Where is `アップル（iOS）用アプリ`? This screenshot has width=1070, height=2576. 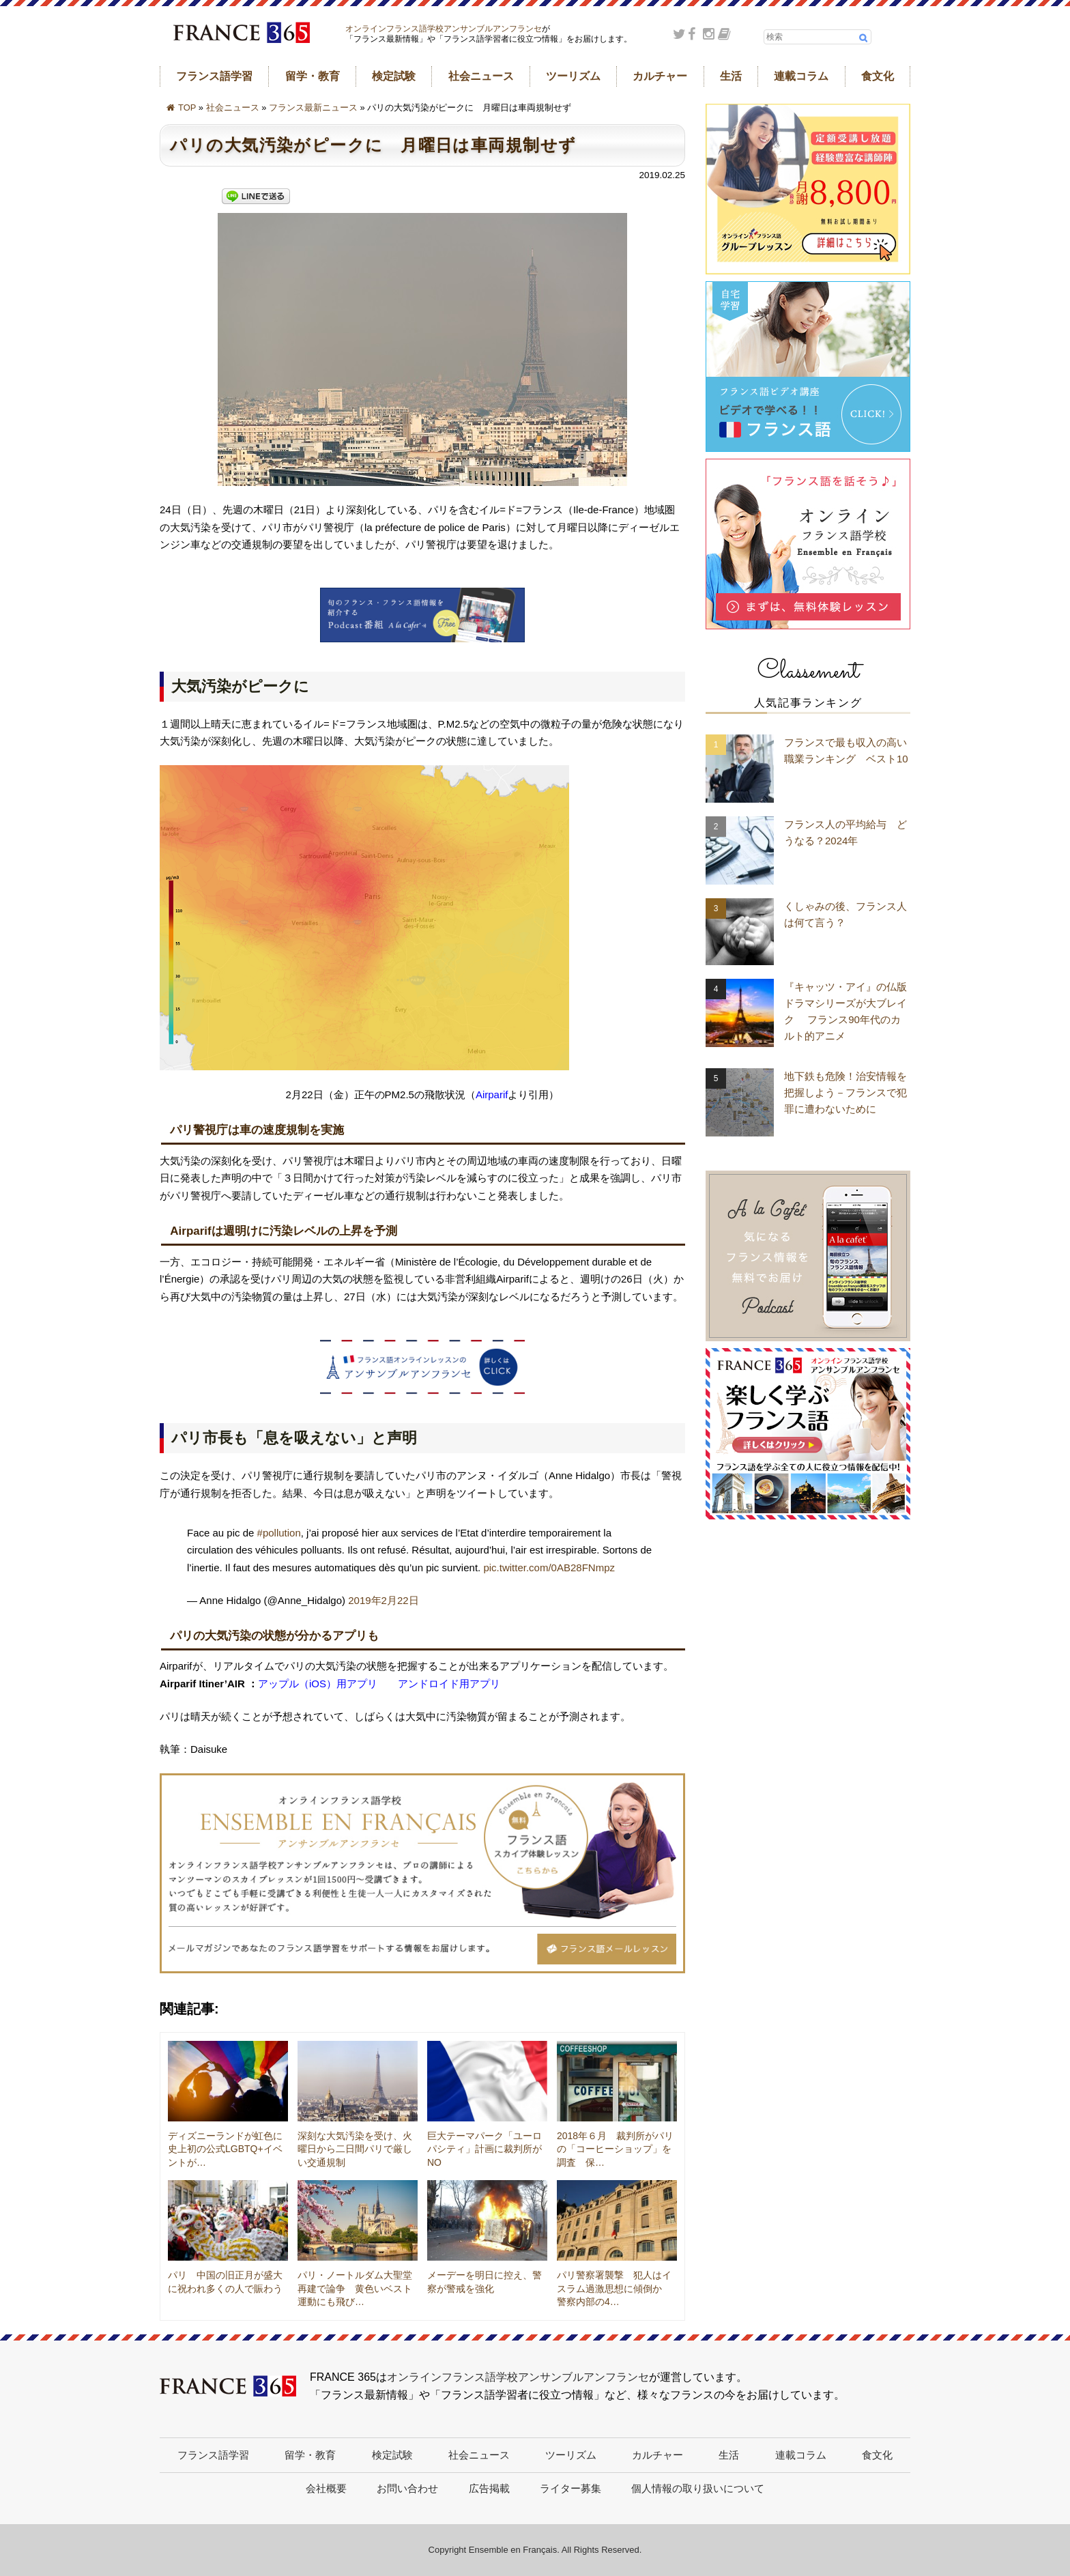 アップル（iOS）用アプリ is located at coordinates (317, 1683).